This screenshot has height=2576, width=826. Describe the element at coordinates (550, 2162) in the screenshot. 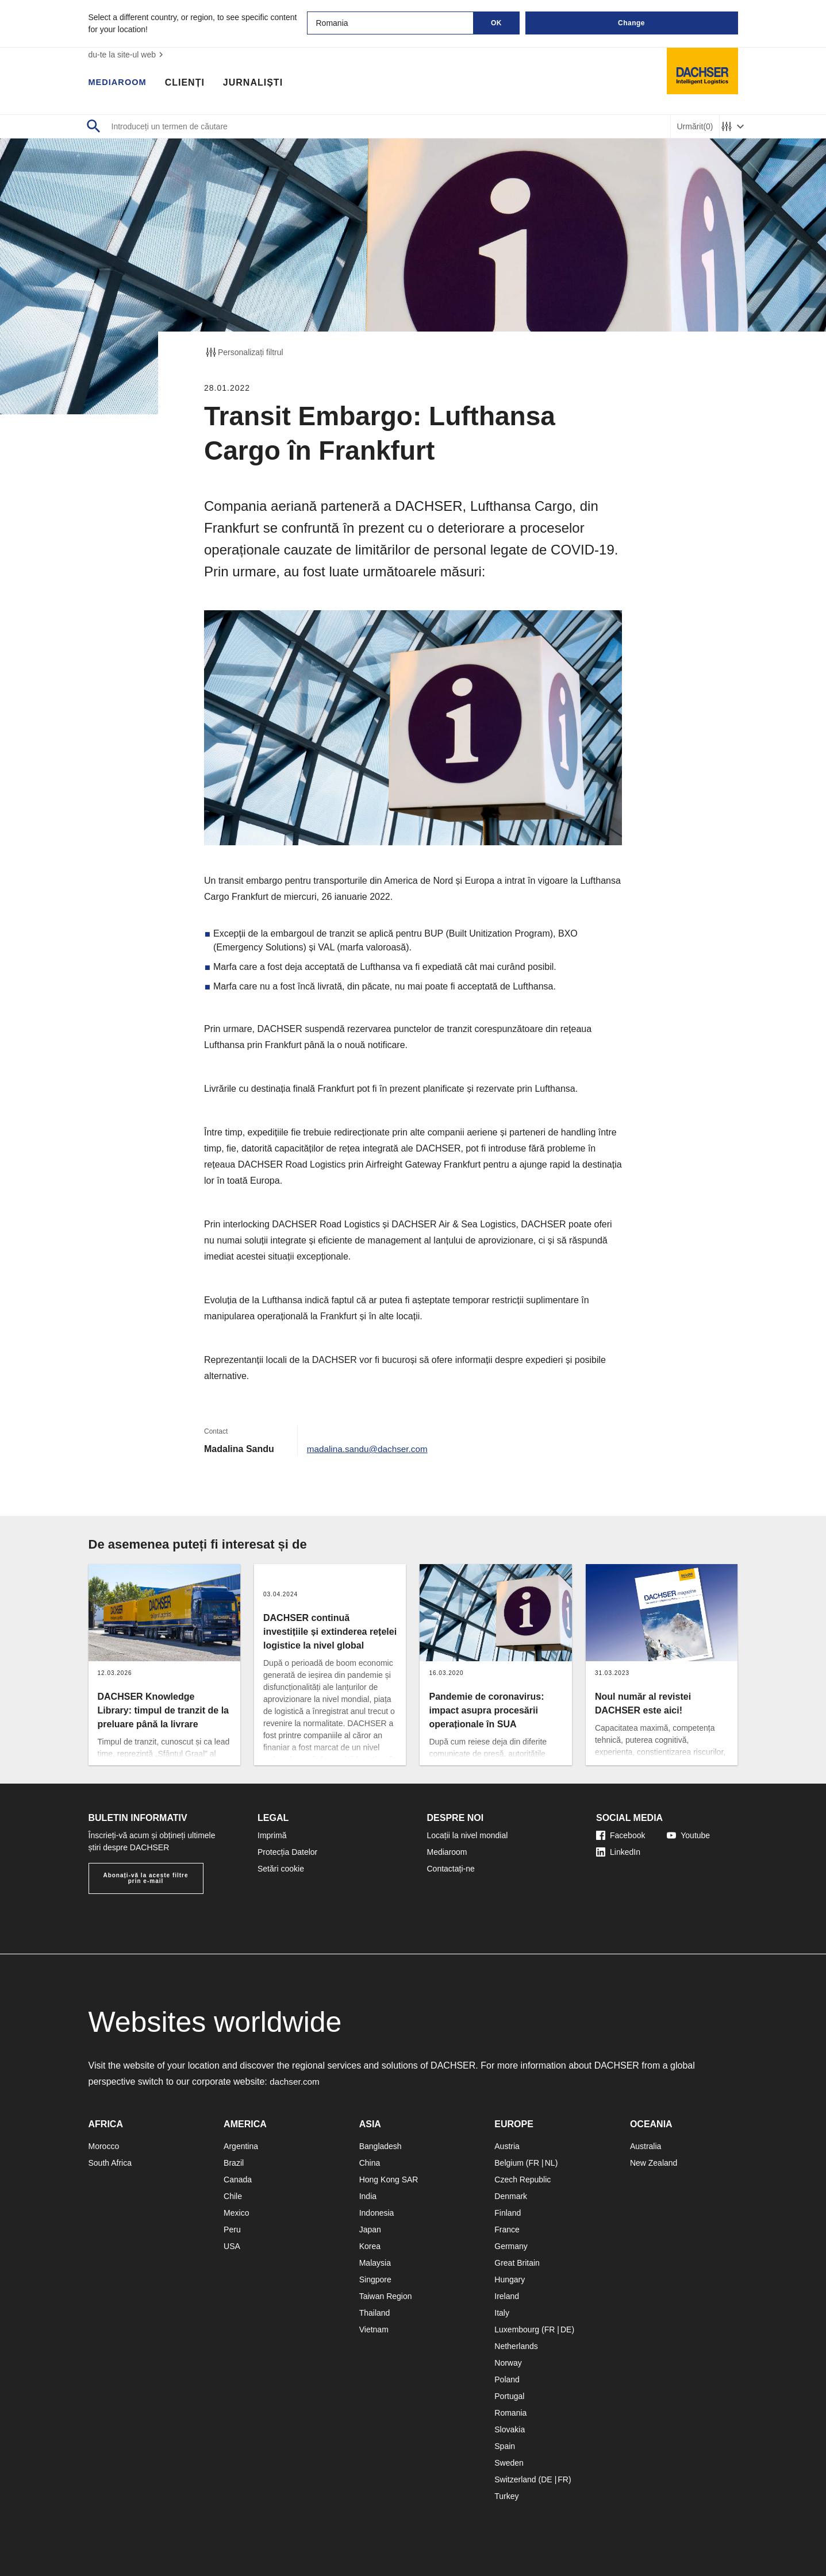

I see `NL` at that location.